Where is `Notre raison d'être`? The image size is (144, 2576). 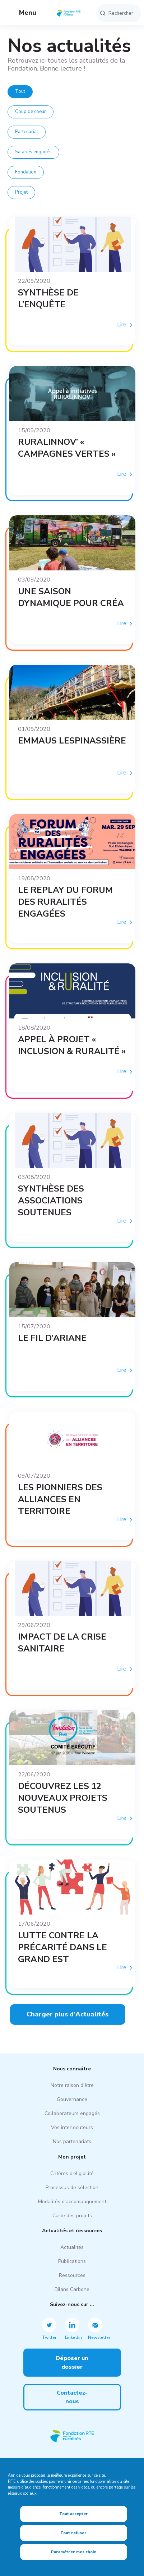
Notre raison d'être is located at coordinates (72, 2085).